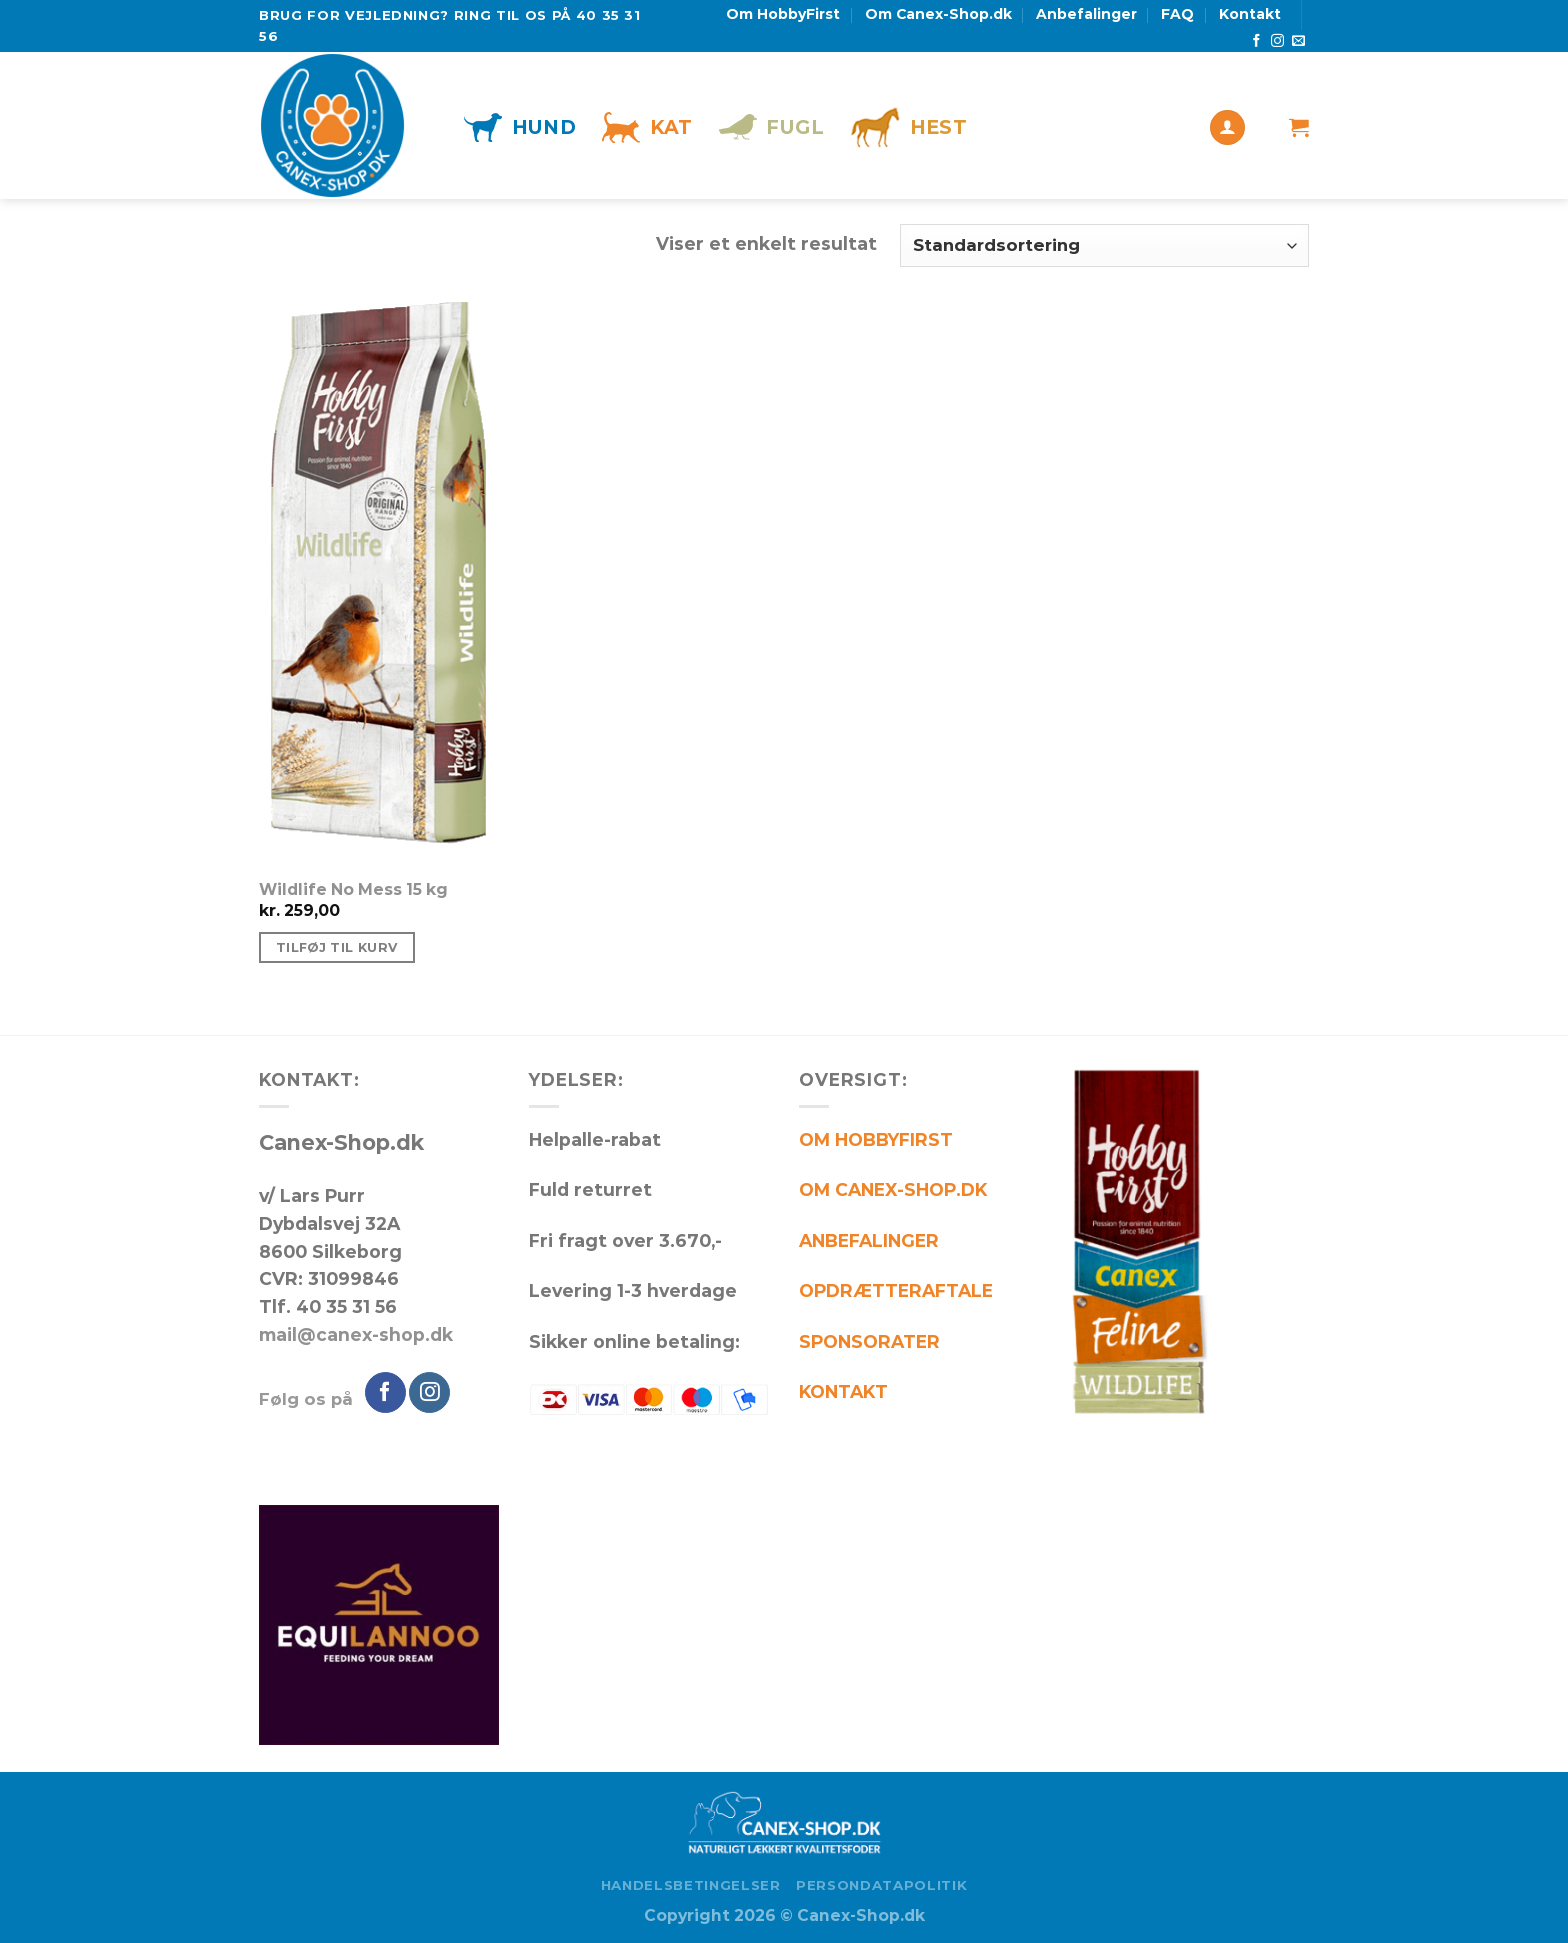 This screenshot has height=1943, width=1568. I want to click on [Send os en email], so click(1298, 41).